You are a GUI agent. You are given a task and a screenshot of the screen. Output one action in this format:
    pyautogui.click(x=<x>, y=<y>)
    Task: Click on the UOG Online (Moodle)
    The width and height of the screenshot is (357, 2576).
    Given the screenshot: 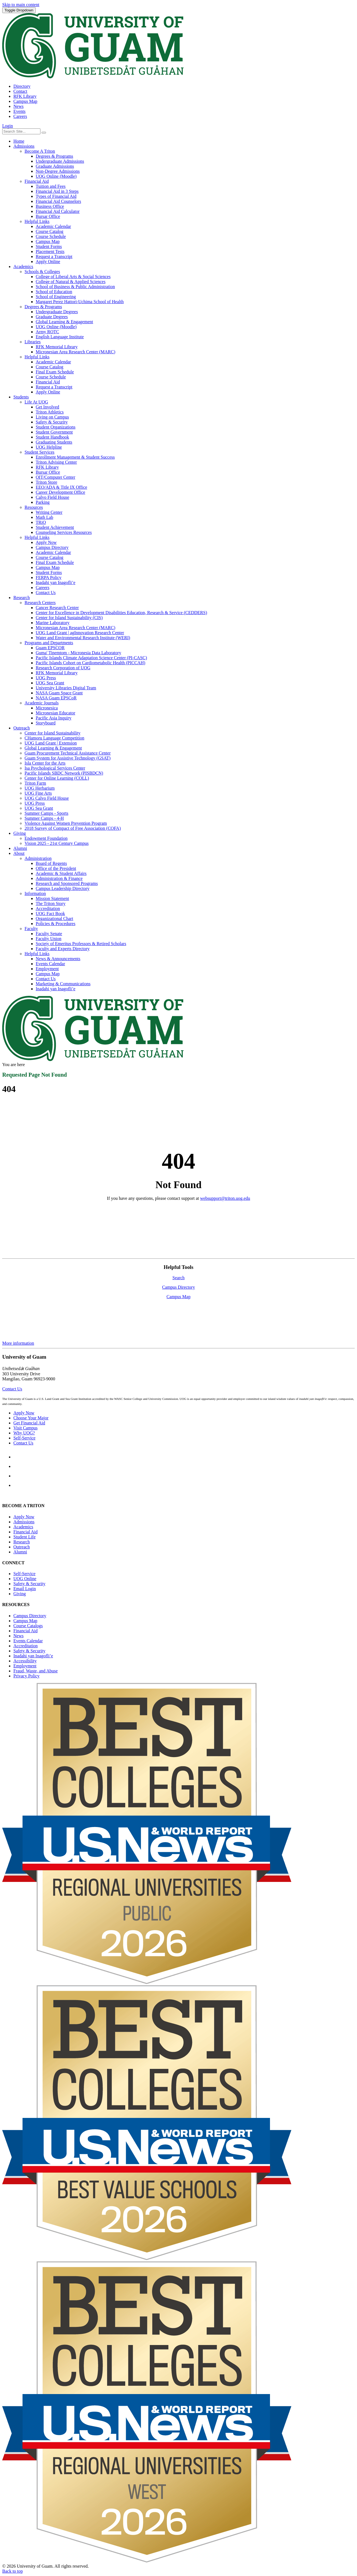 What is the action you would take?
    pyautogui.click(x=56, y=176)
    